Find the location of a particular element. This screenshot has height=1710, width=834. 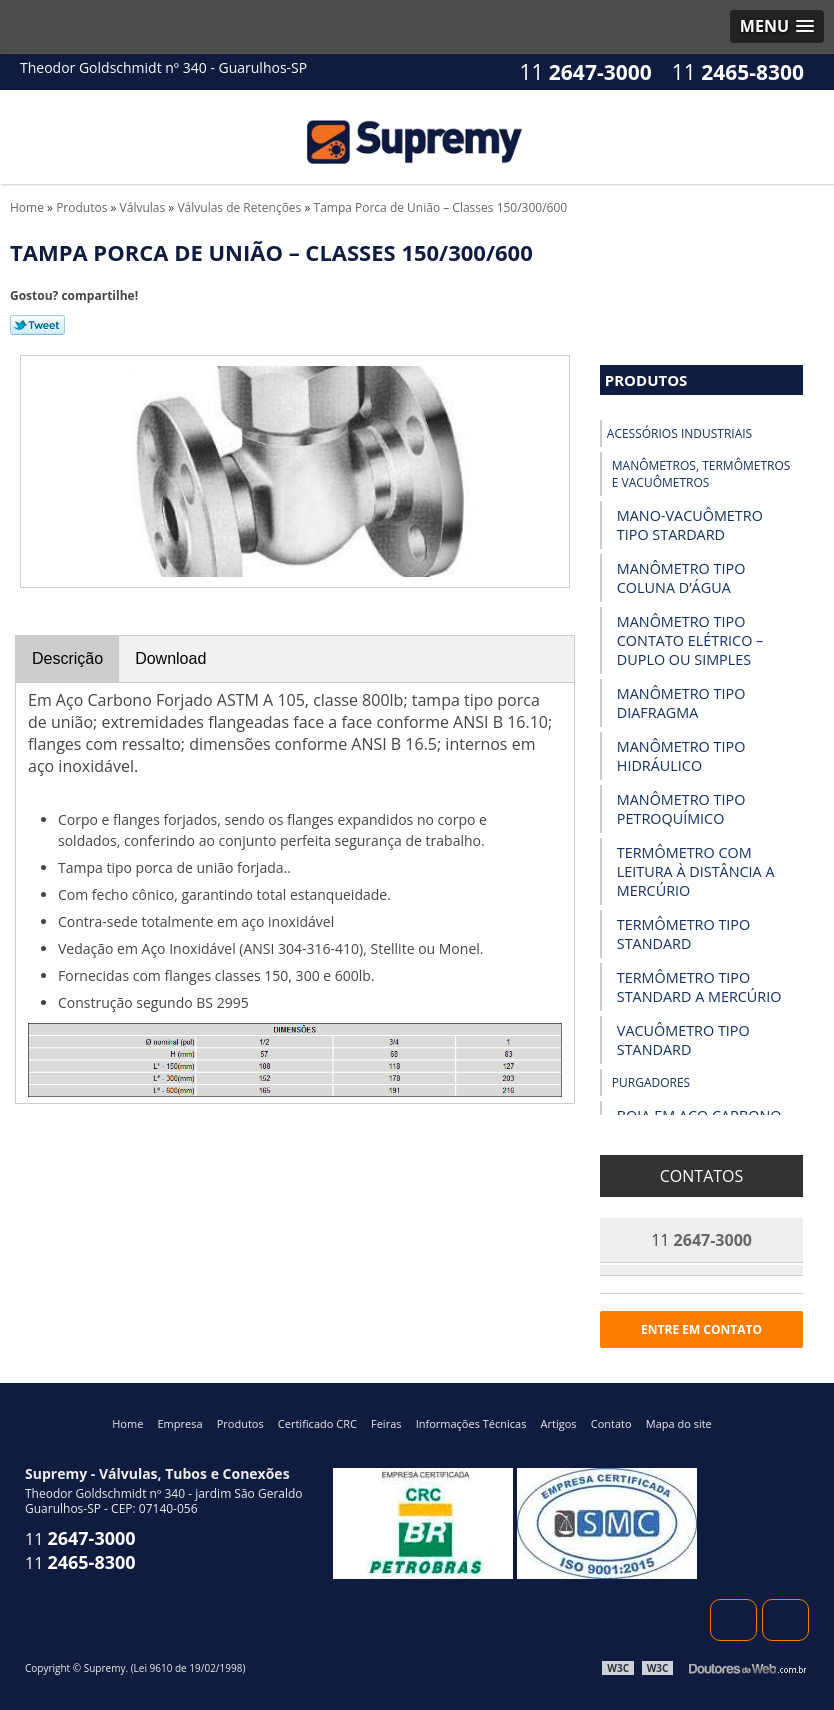

Empresa is located at coordinates (179, 1423).